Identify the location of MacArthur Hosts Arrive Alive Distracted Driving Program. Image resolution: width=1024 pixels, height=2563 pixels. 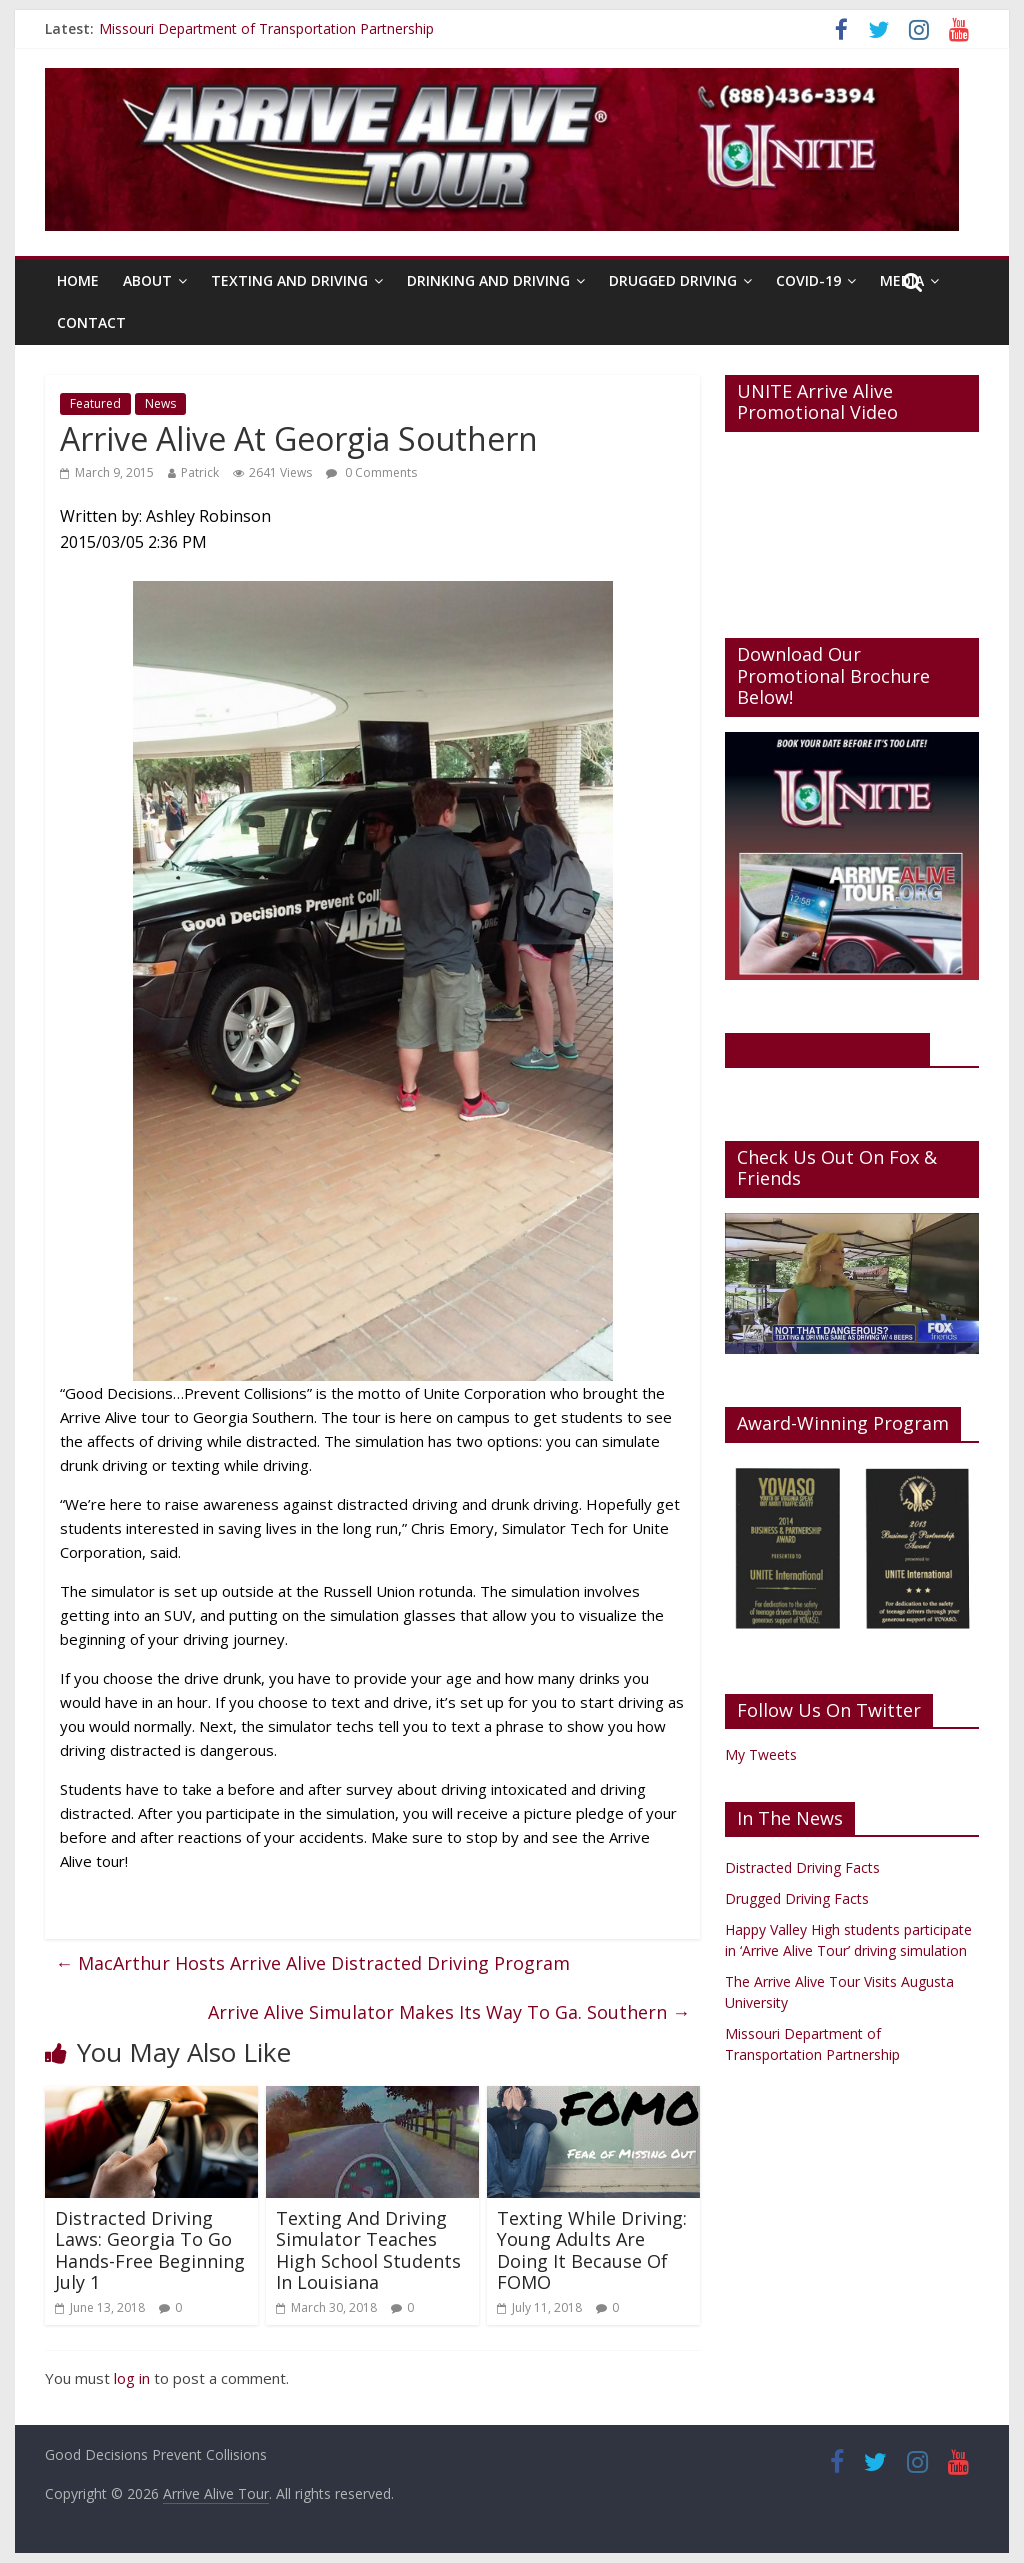
(312, 1963).